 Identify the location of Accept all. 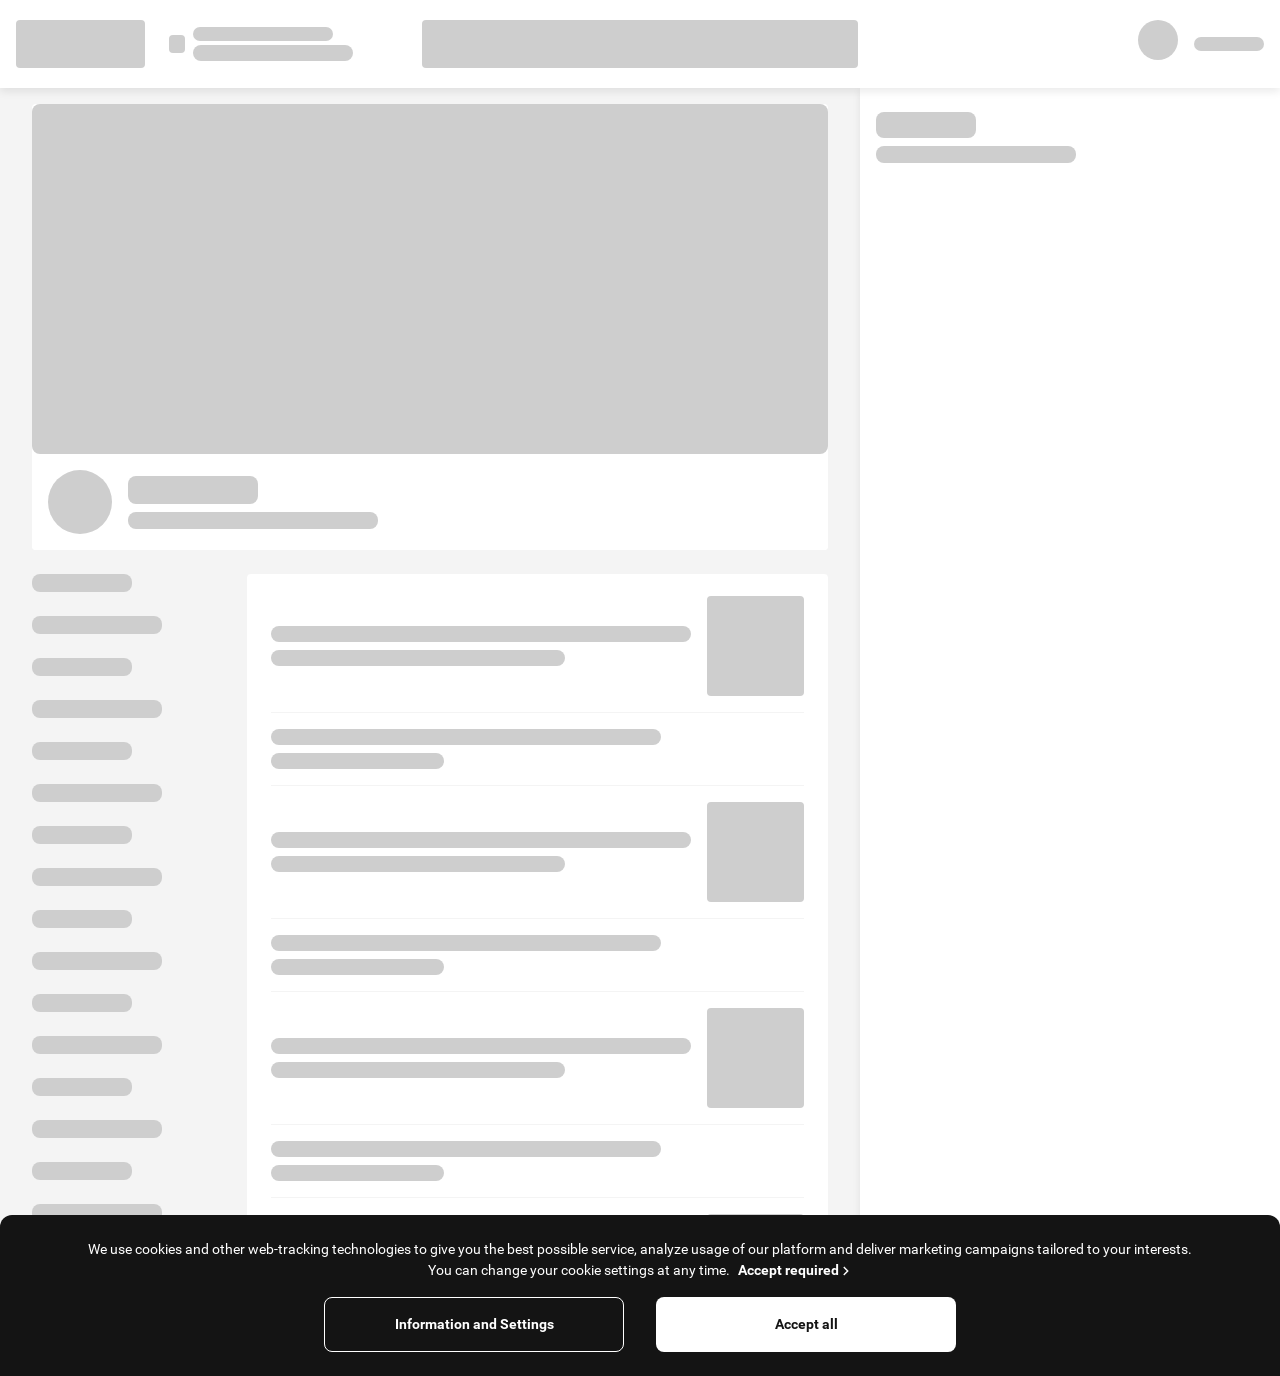
(806, 1324).